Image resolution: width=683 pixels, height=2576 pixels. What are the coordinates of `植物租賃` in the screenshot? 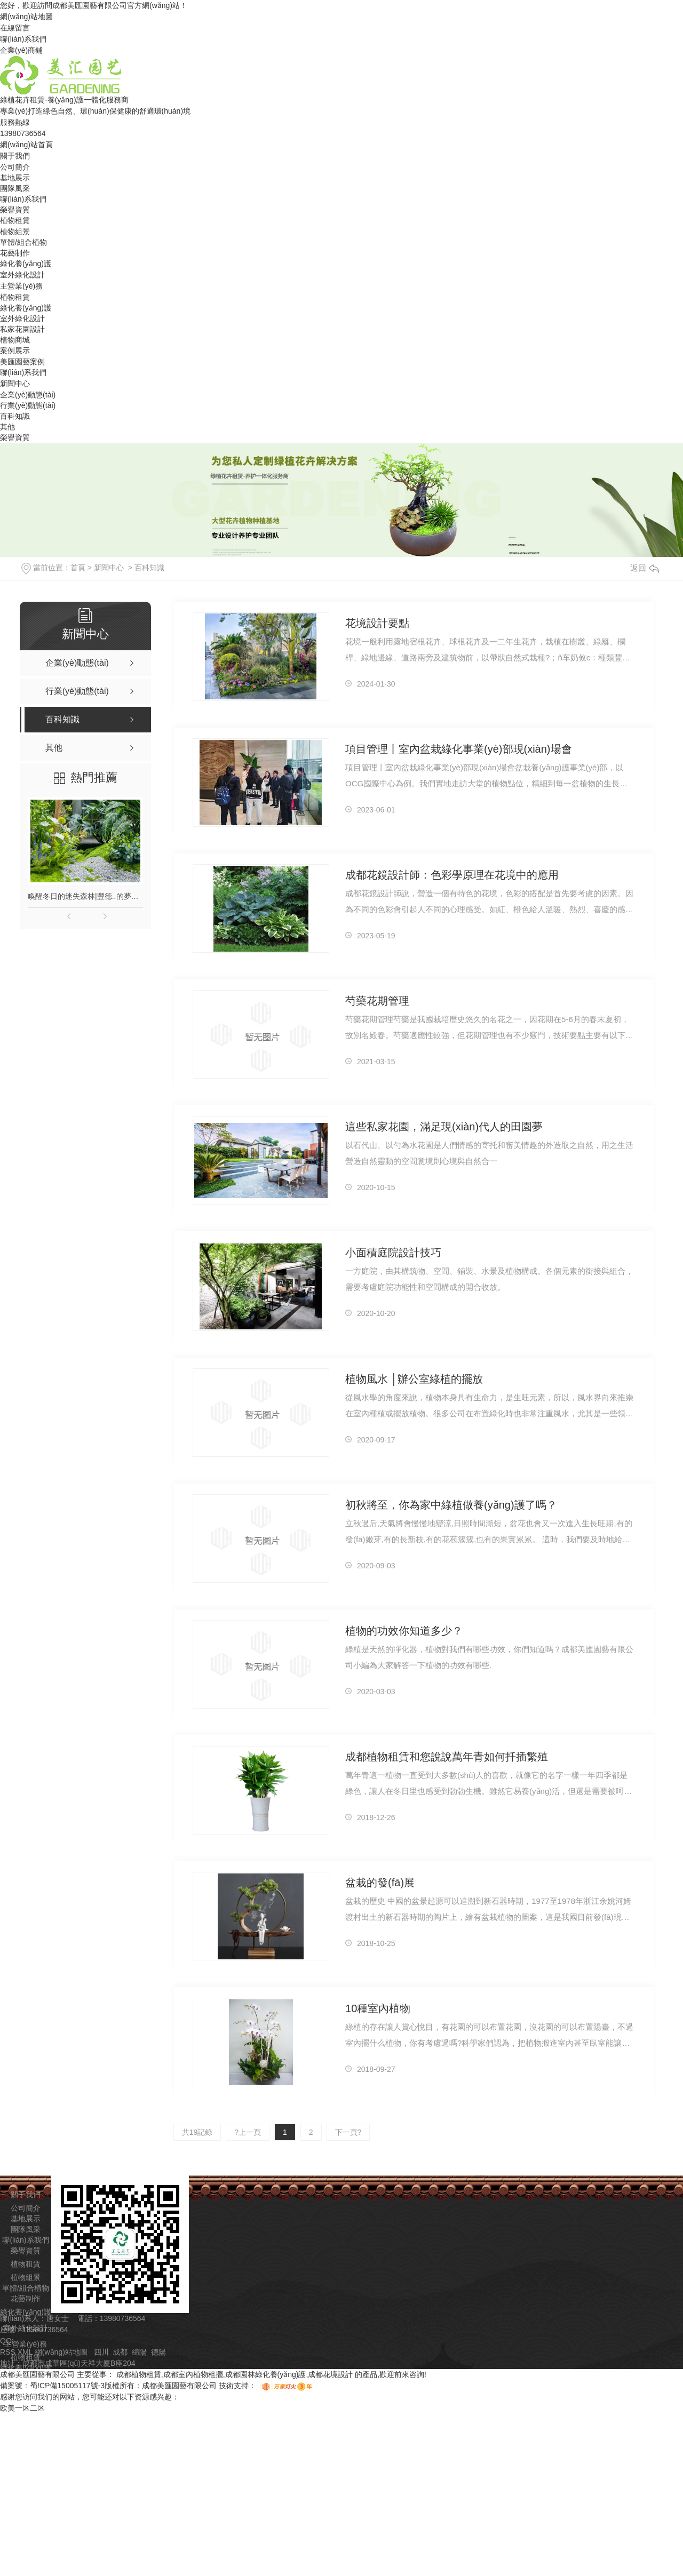 It's located at (15, 220).